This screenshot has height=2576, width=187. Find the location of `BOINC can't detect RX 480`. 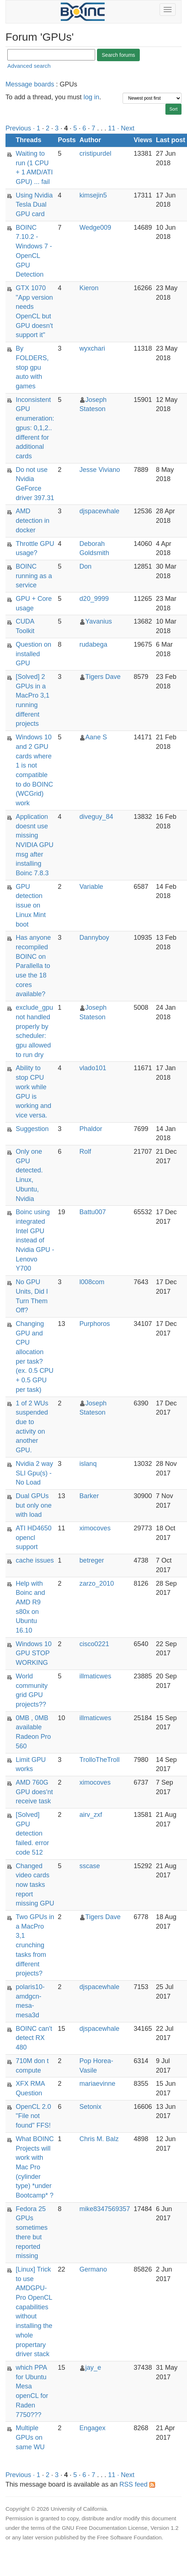

BOINC can't detect RX 480 is located at coordinates (34, 2038).